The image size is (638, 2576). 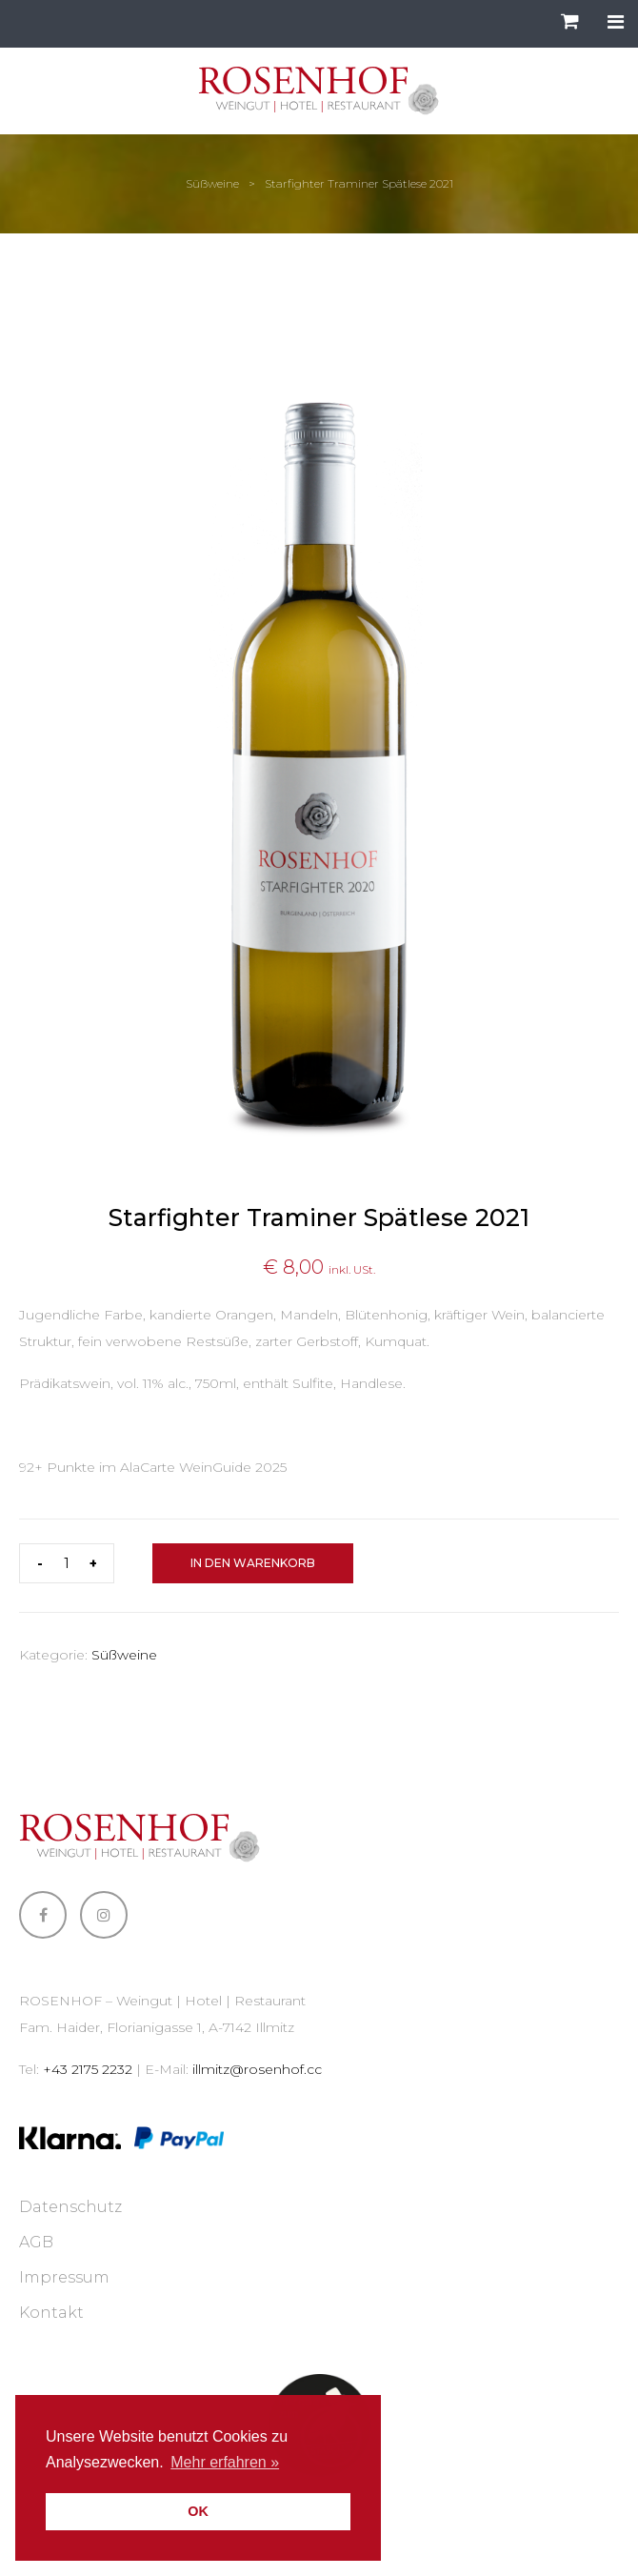 I want to click on Impressum, so click(x=64, y=2277).